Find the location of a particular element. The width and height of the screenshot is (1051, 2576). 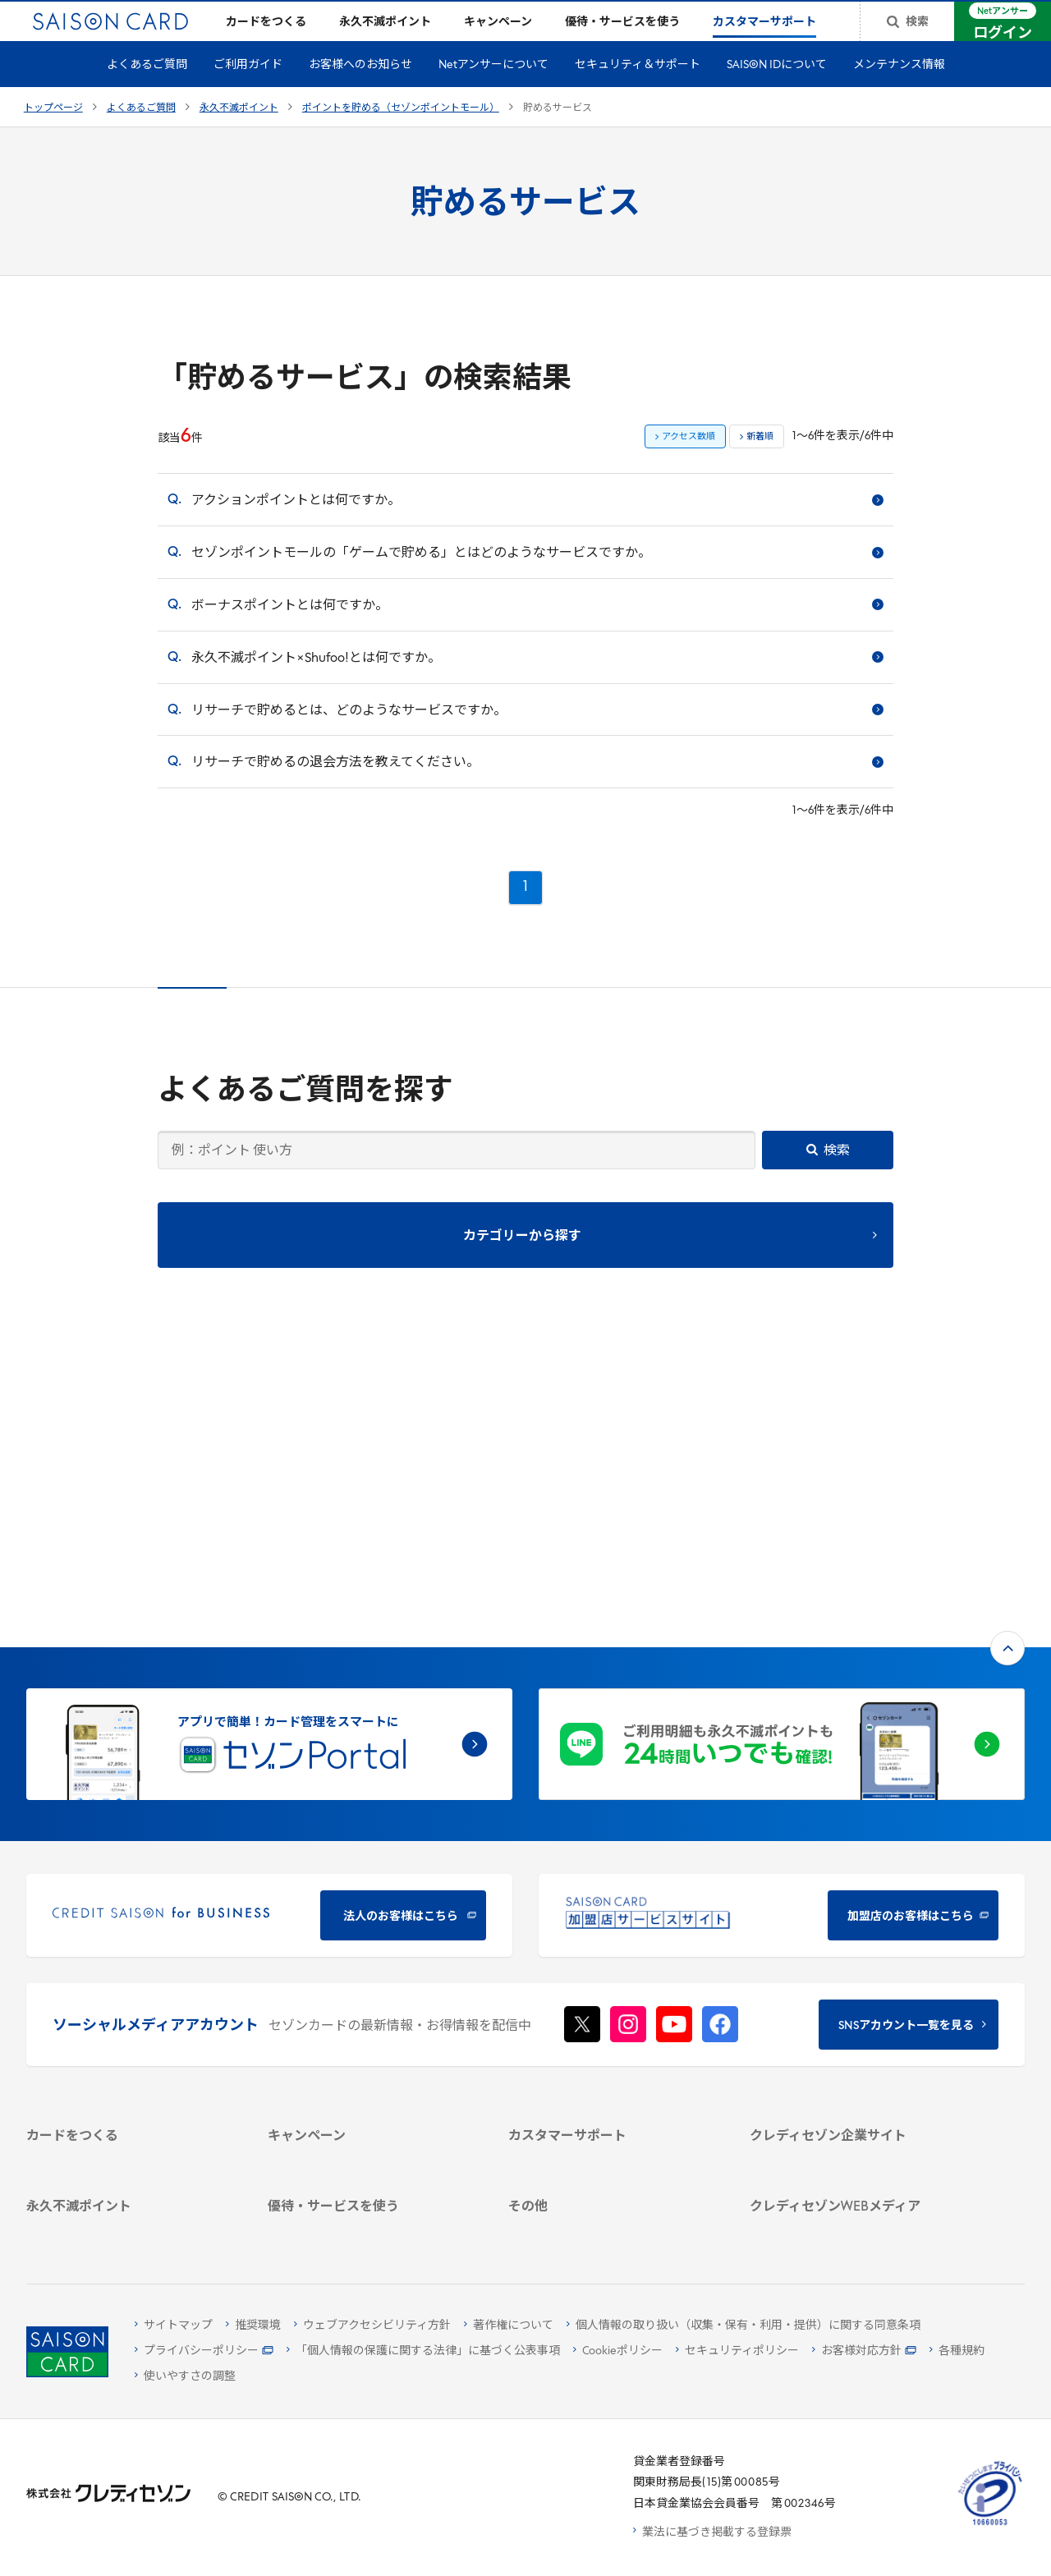

セキュリティ＆サポート is located at coordinates (637, 91).